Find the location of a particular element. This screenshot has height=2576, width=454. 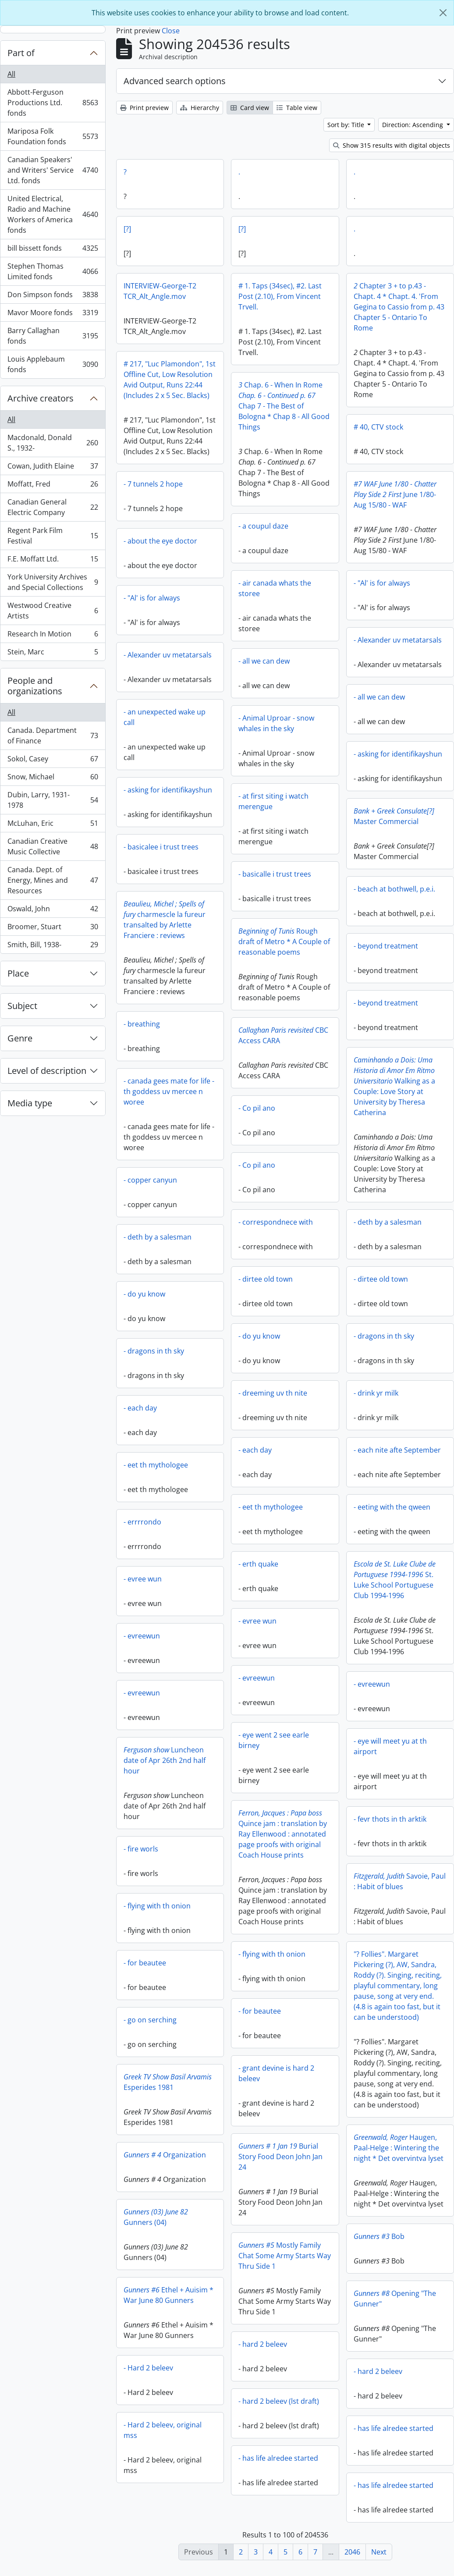

- each day is located at coordinates (140, 1410).